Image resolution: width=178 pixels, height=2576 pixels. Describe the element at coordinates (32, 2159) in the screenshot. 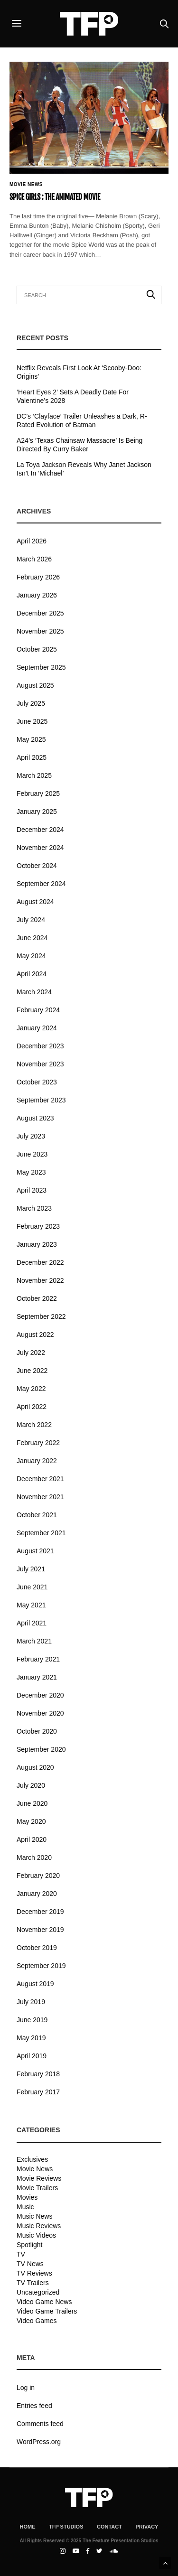

I see `Exclusives` at that location.